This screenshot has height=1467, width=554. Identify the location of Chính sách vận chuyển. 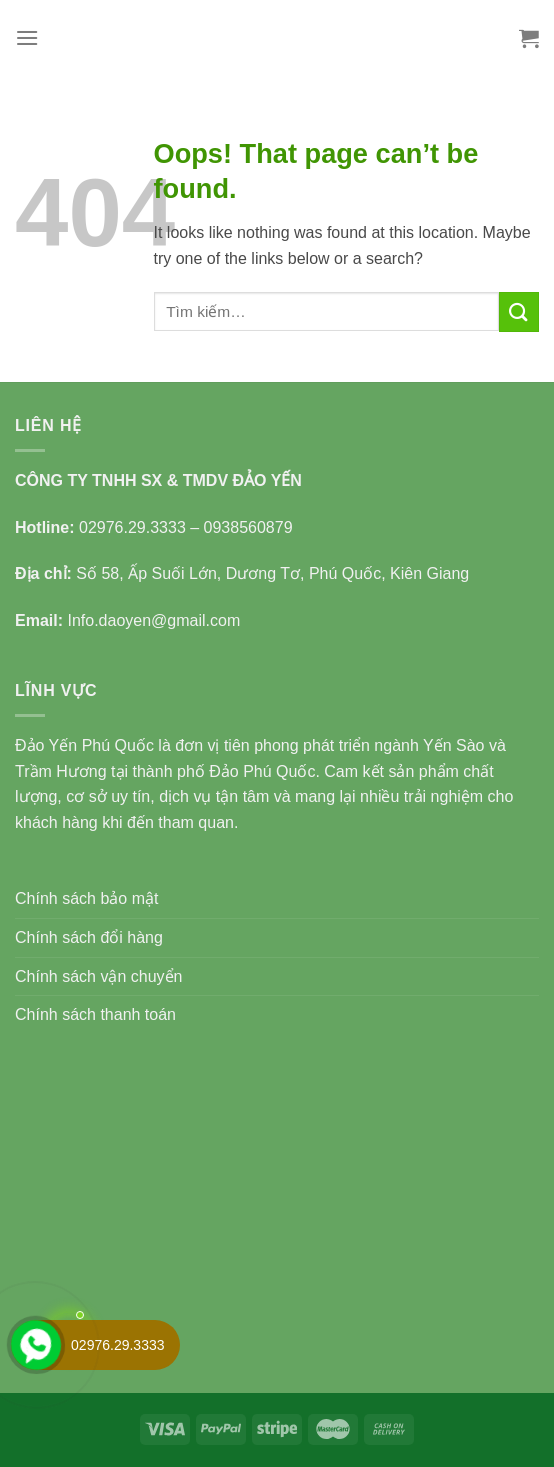
(98, 976).